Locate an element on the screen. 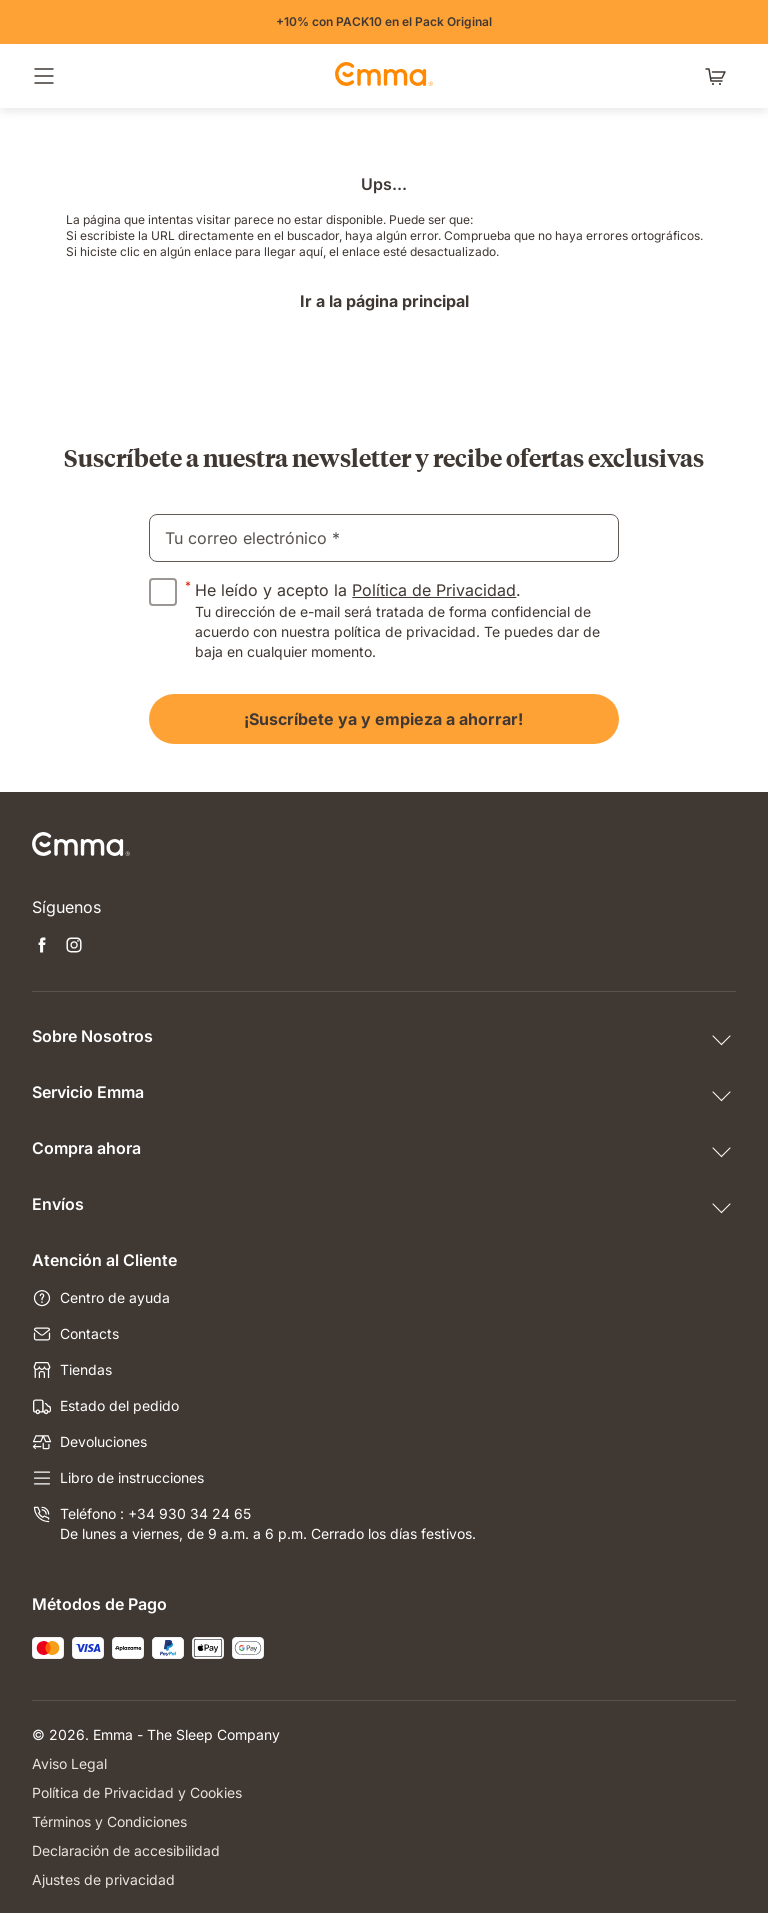 The image size is (768, 1913). Política de Privacidad is located at coordinates (434, 590).